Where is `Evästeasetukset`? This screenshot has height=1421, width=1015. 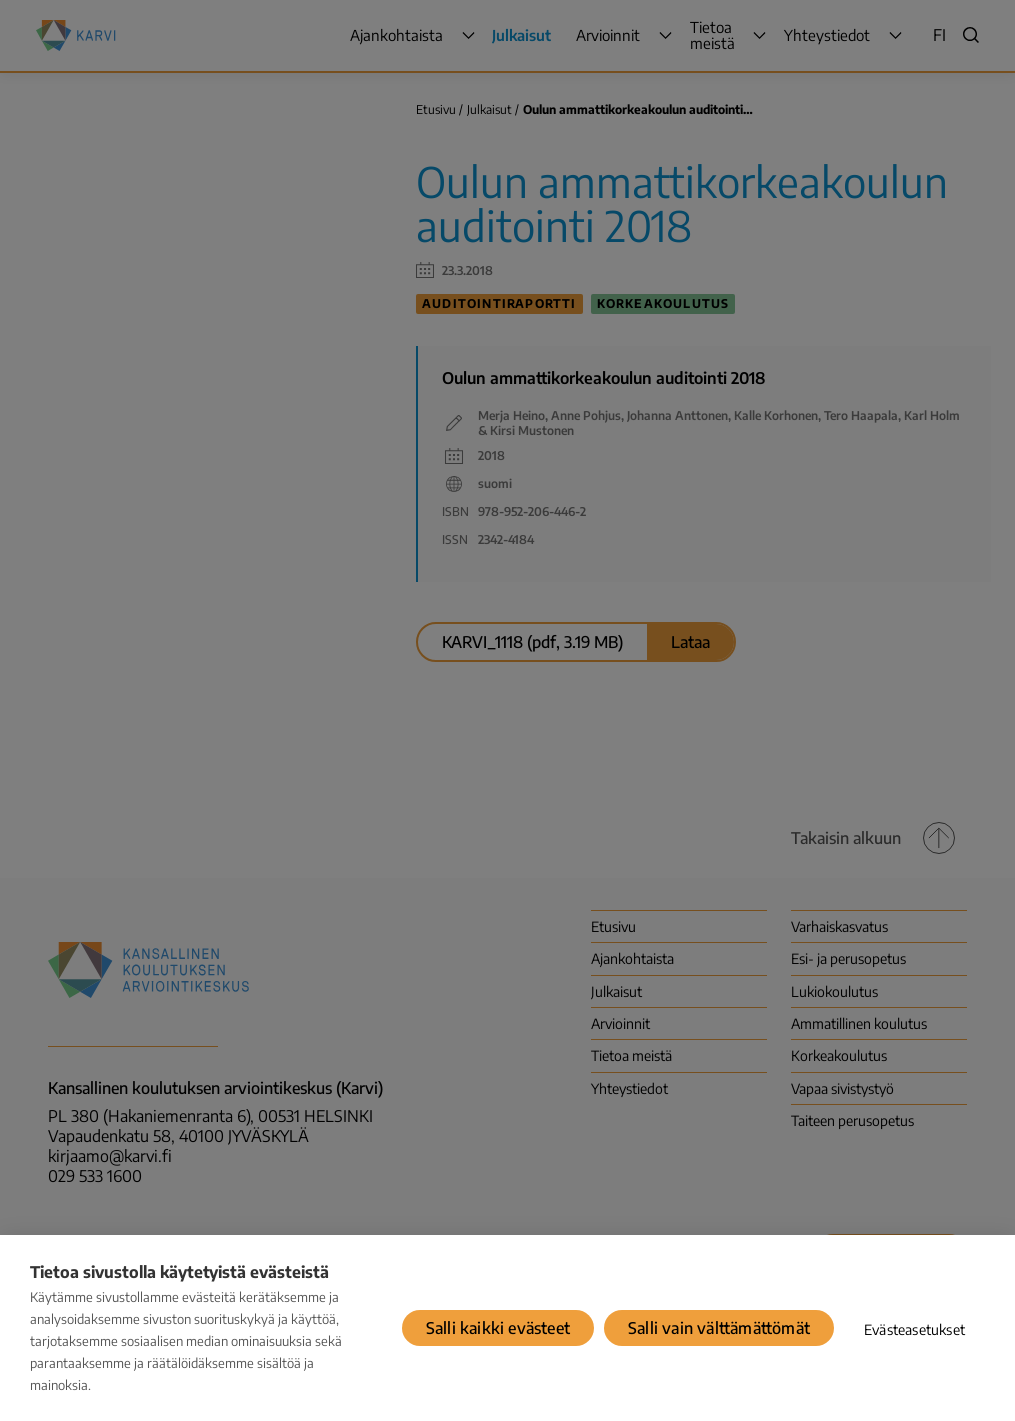 Evästeasetukset is located at coordinates (914, 1329).